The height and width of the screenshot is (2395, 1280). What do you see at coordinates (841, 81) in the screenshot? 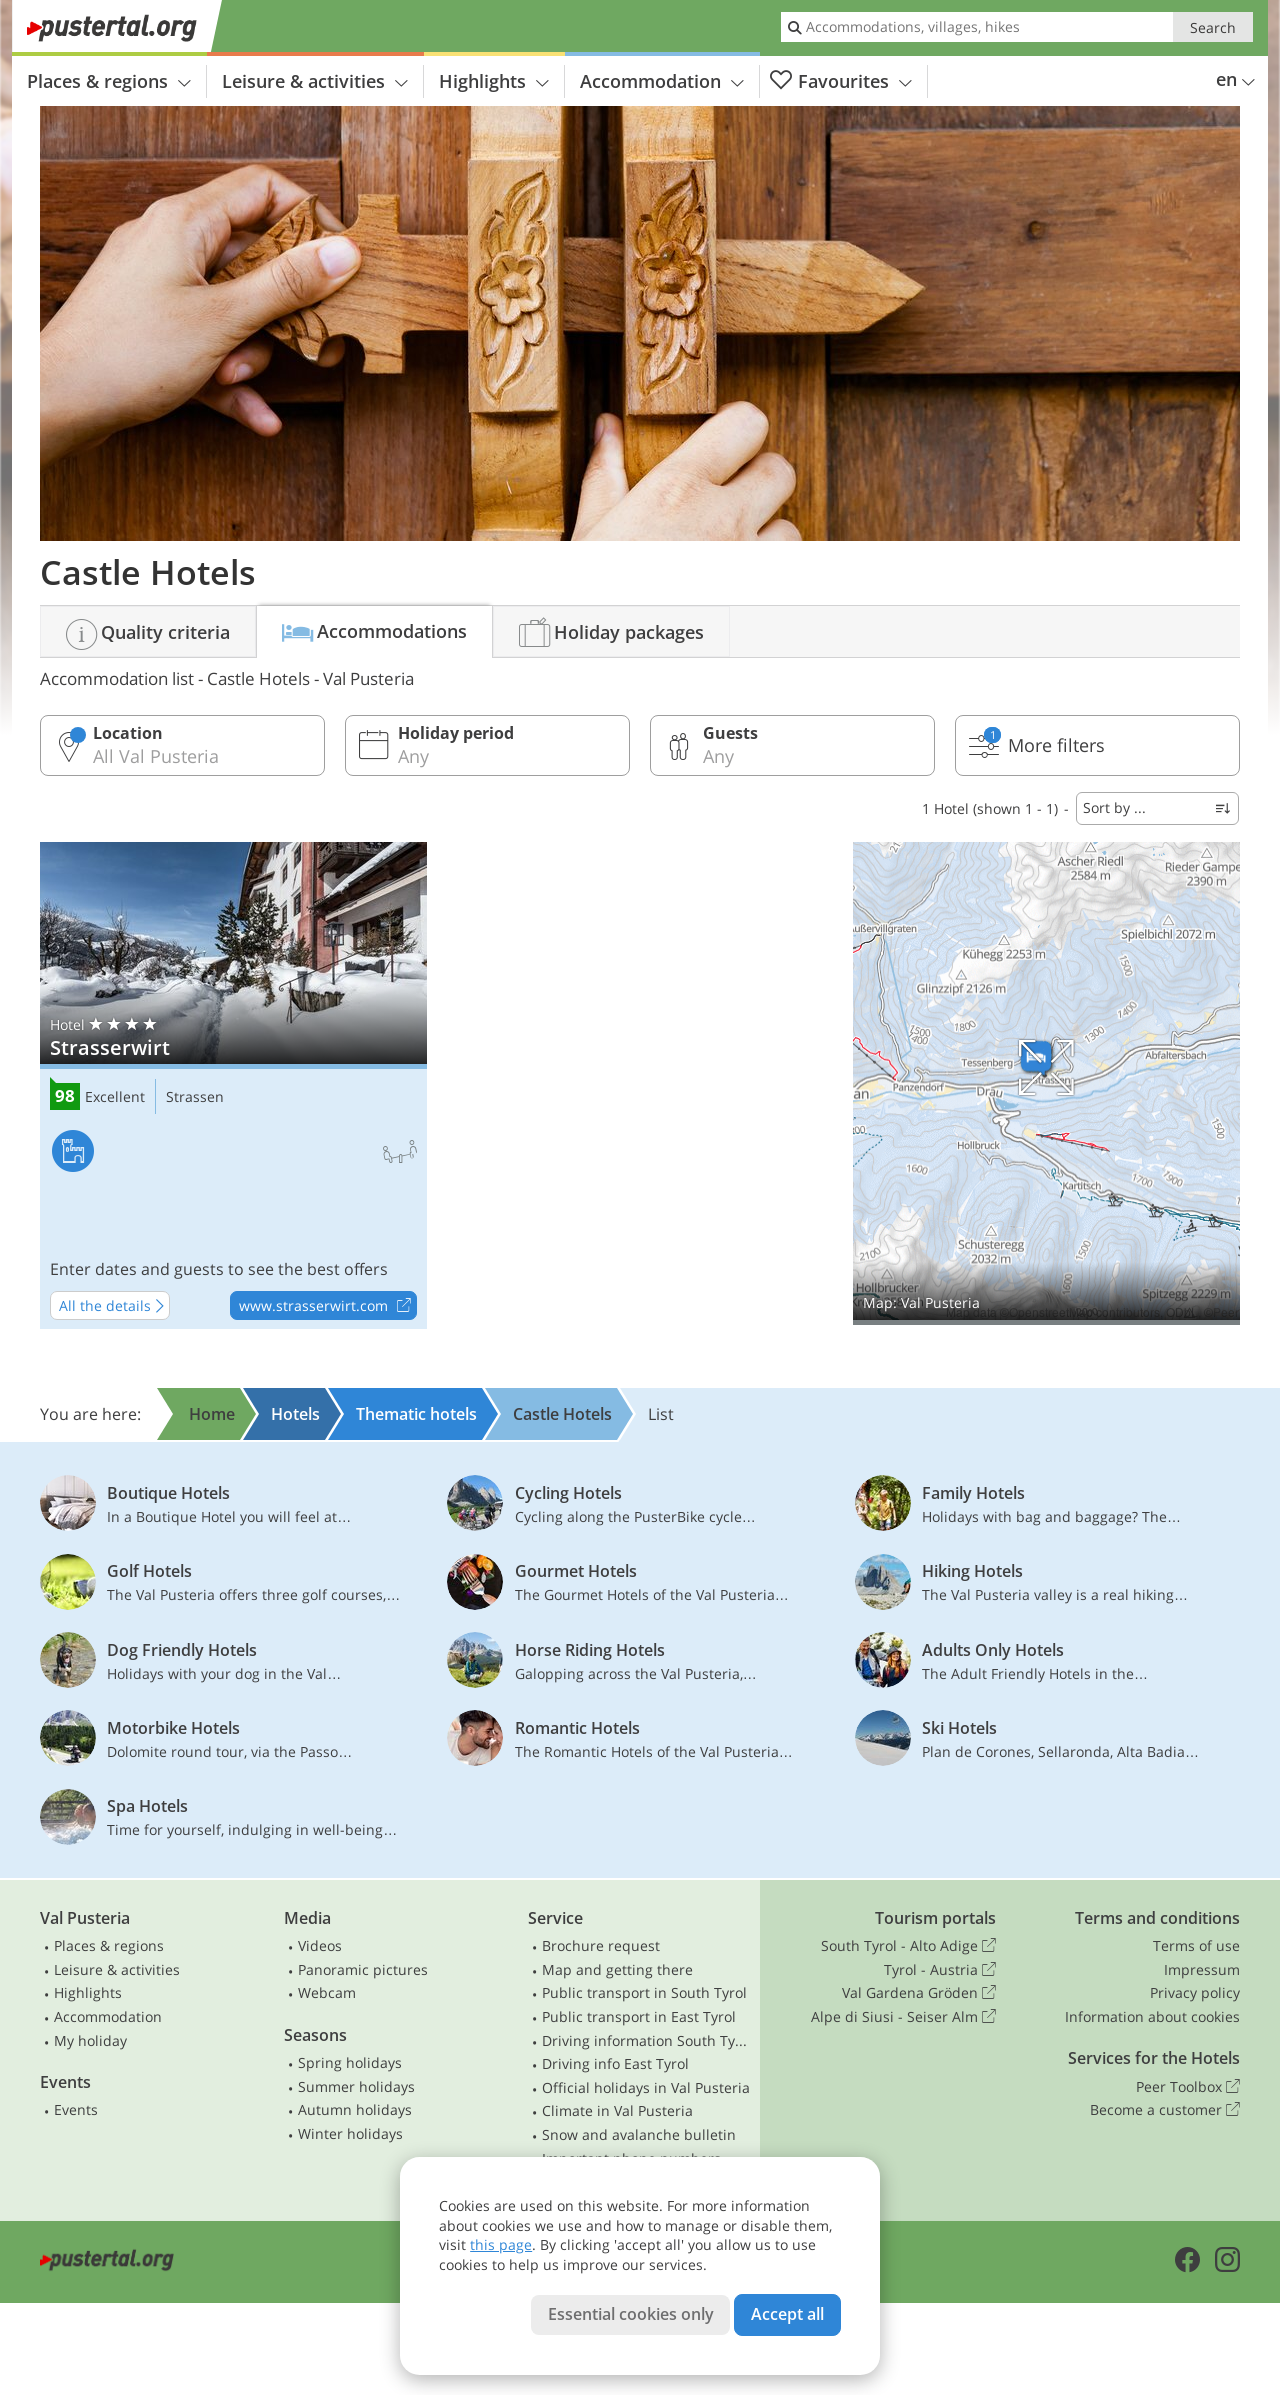
I see `Favourites` at bounding box center [841, 81].